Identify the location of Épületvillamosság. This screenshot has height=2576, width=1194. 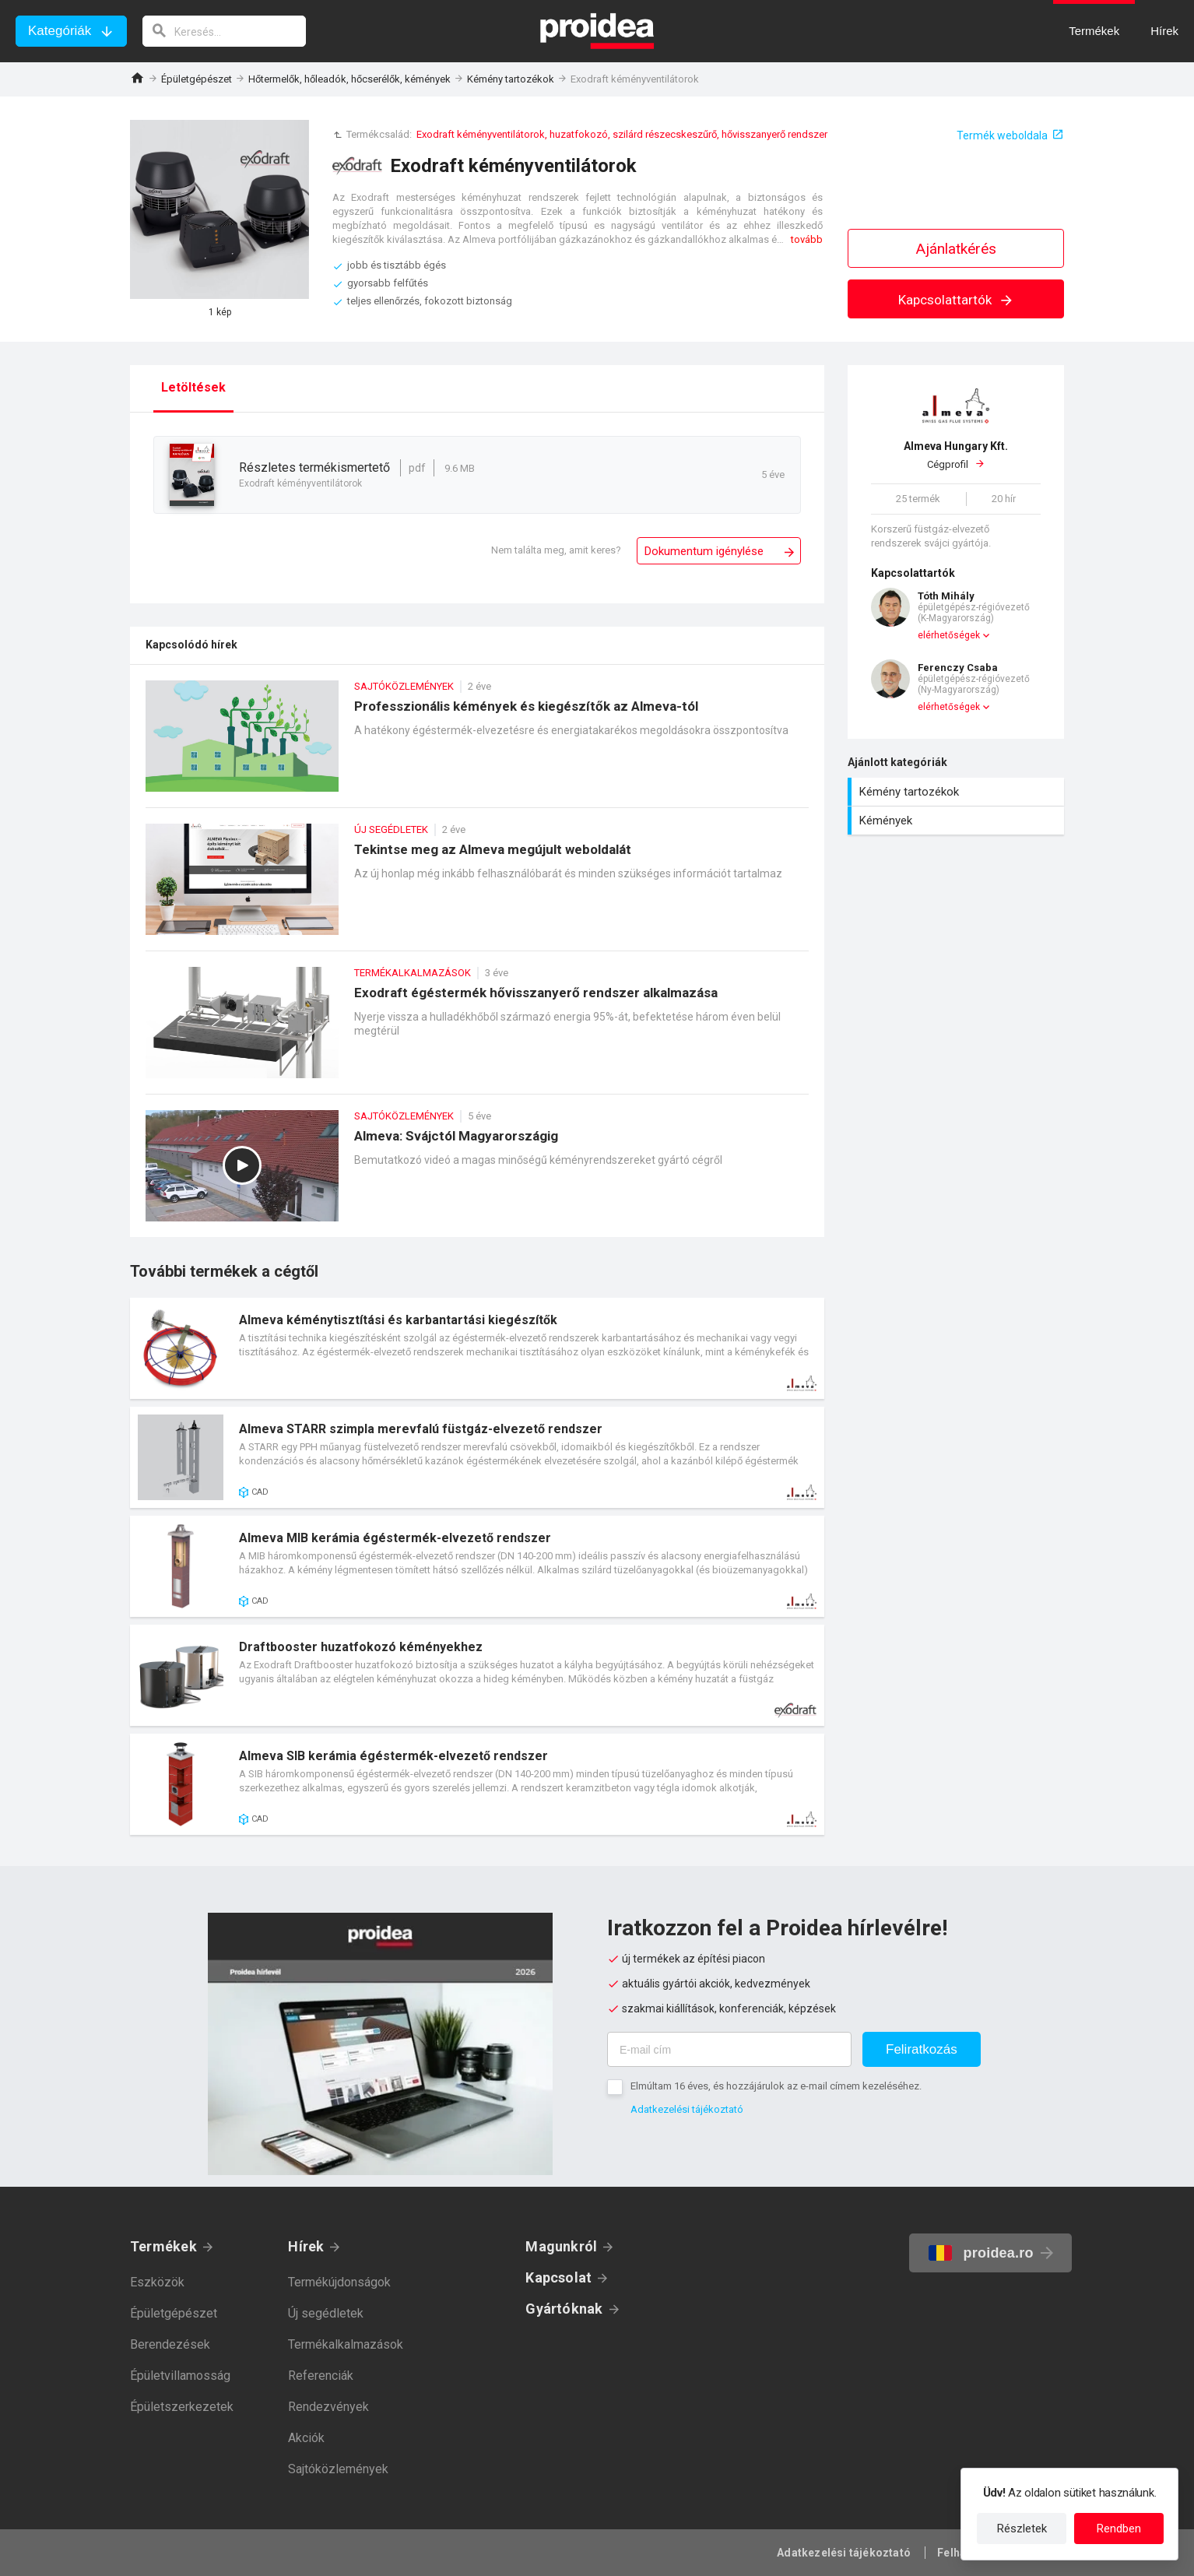
(180, 2375).